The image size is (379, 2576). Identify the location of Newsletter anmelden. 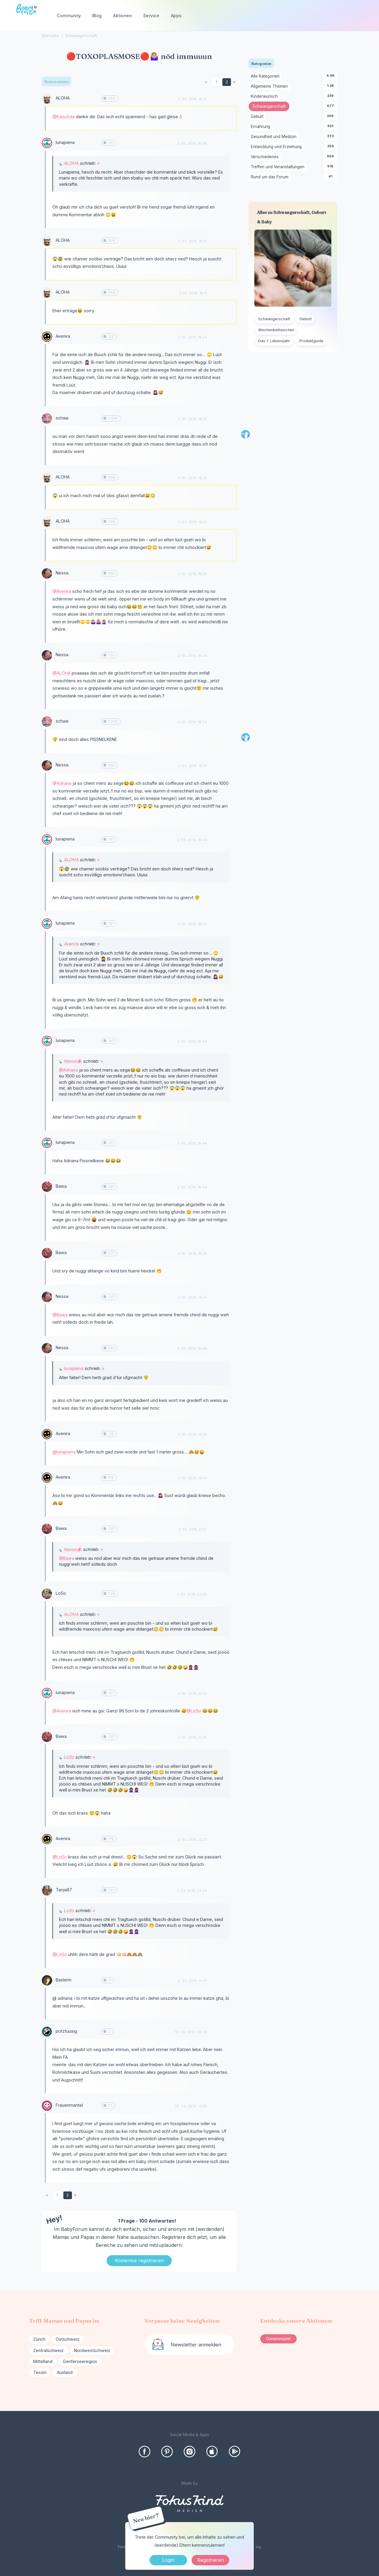
(196, 2345).